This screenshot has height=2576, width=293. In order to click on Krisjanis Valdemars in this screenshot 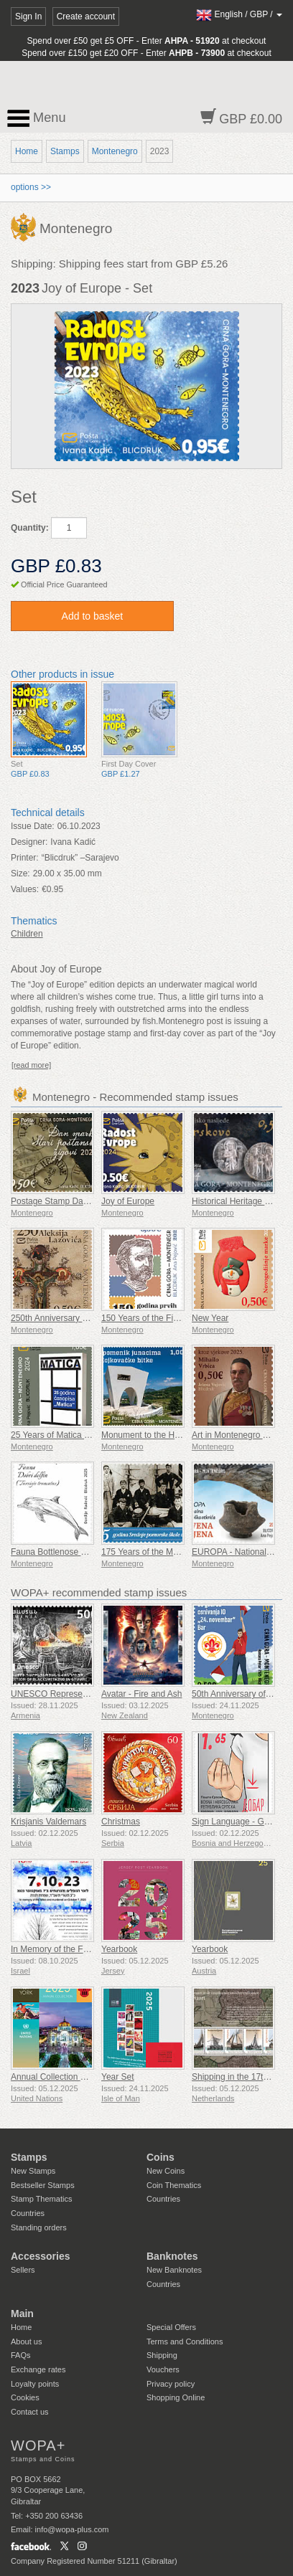, I will do `click(48, 1822)`.